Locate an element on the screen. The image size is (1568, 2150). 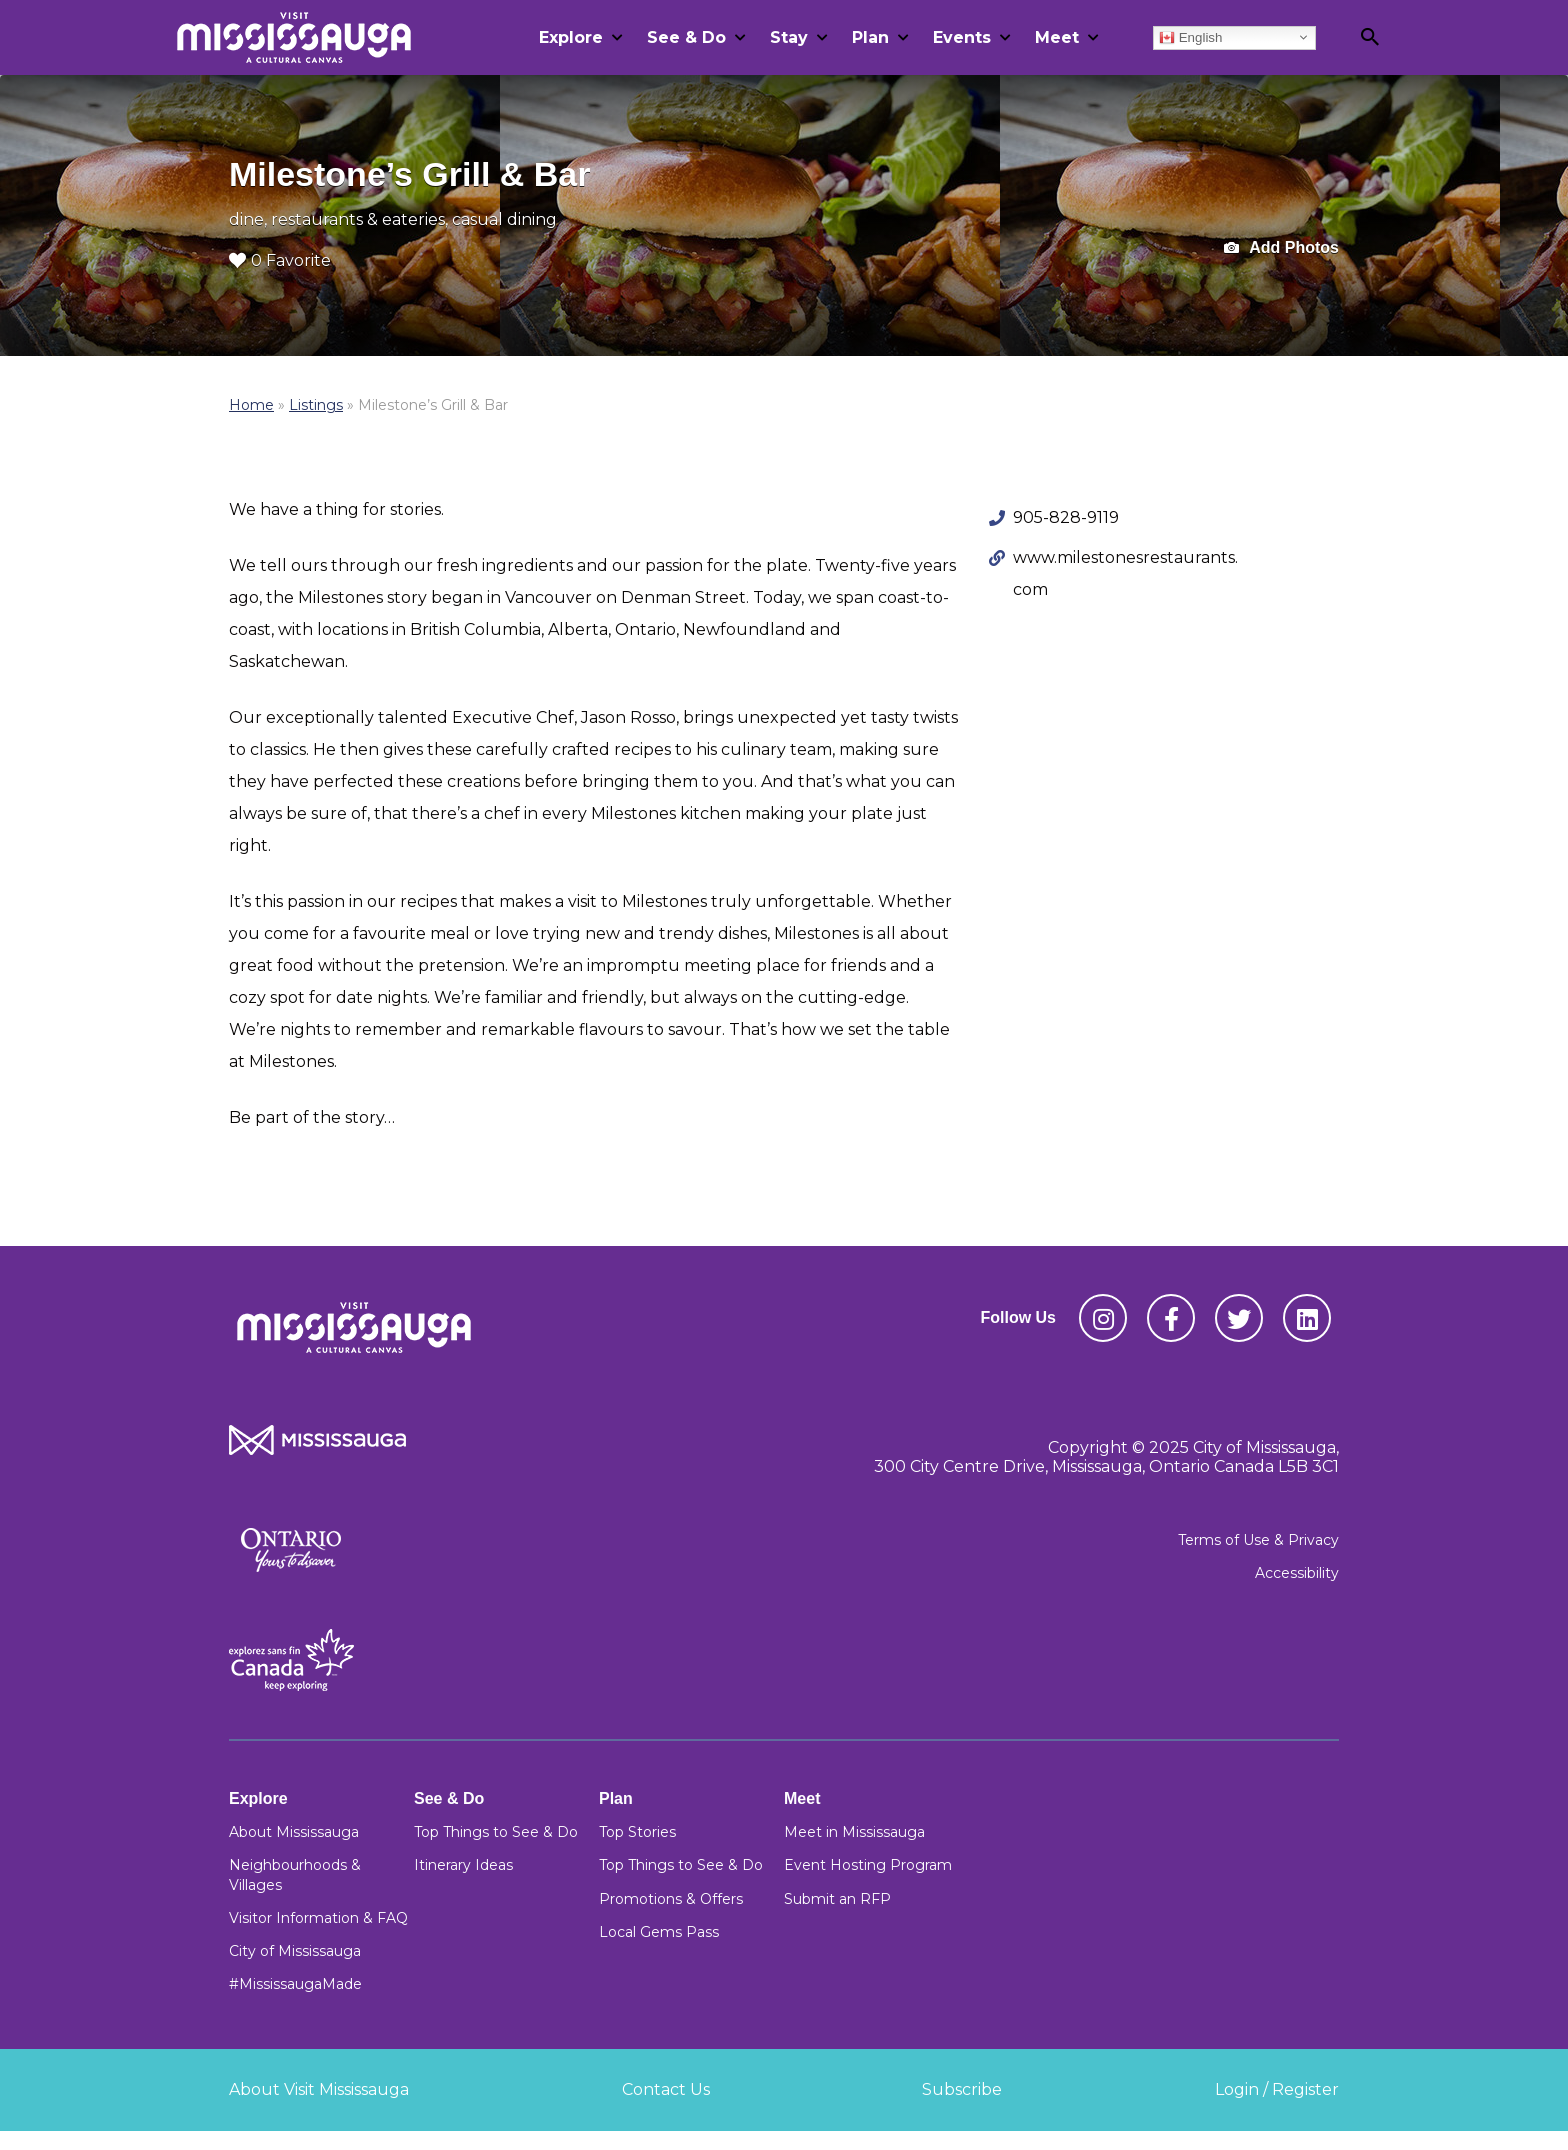
905-828-9119 is located at coordinates (1066, 517).